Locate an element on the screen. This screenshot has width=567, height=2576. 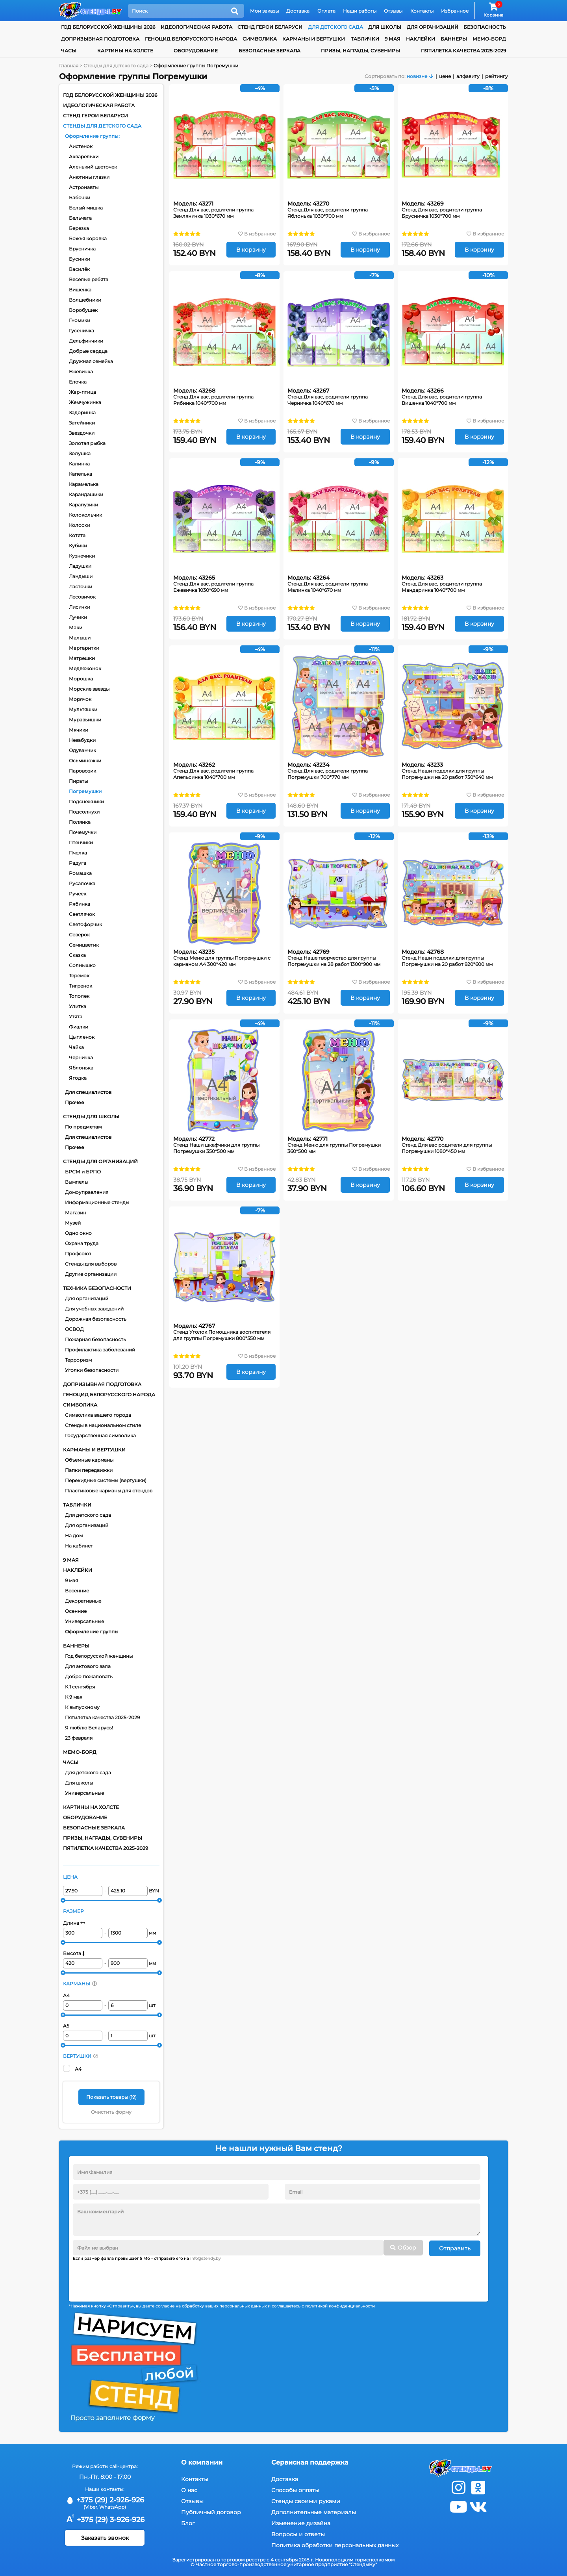
Заказать звонок is located at coordinates (105, 2537).